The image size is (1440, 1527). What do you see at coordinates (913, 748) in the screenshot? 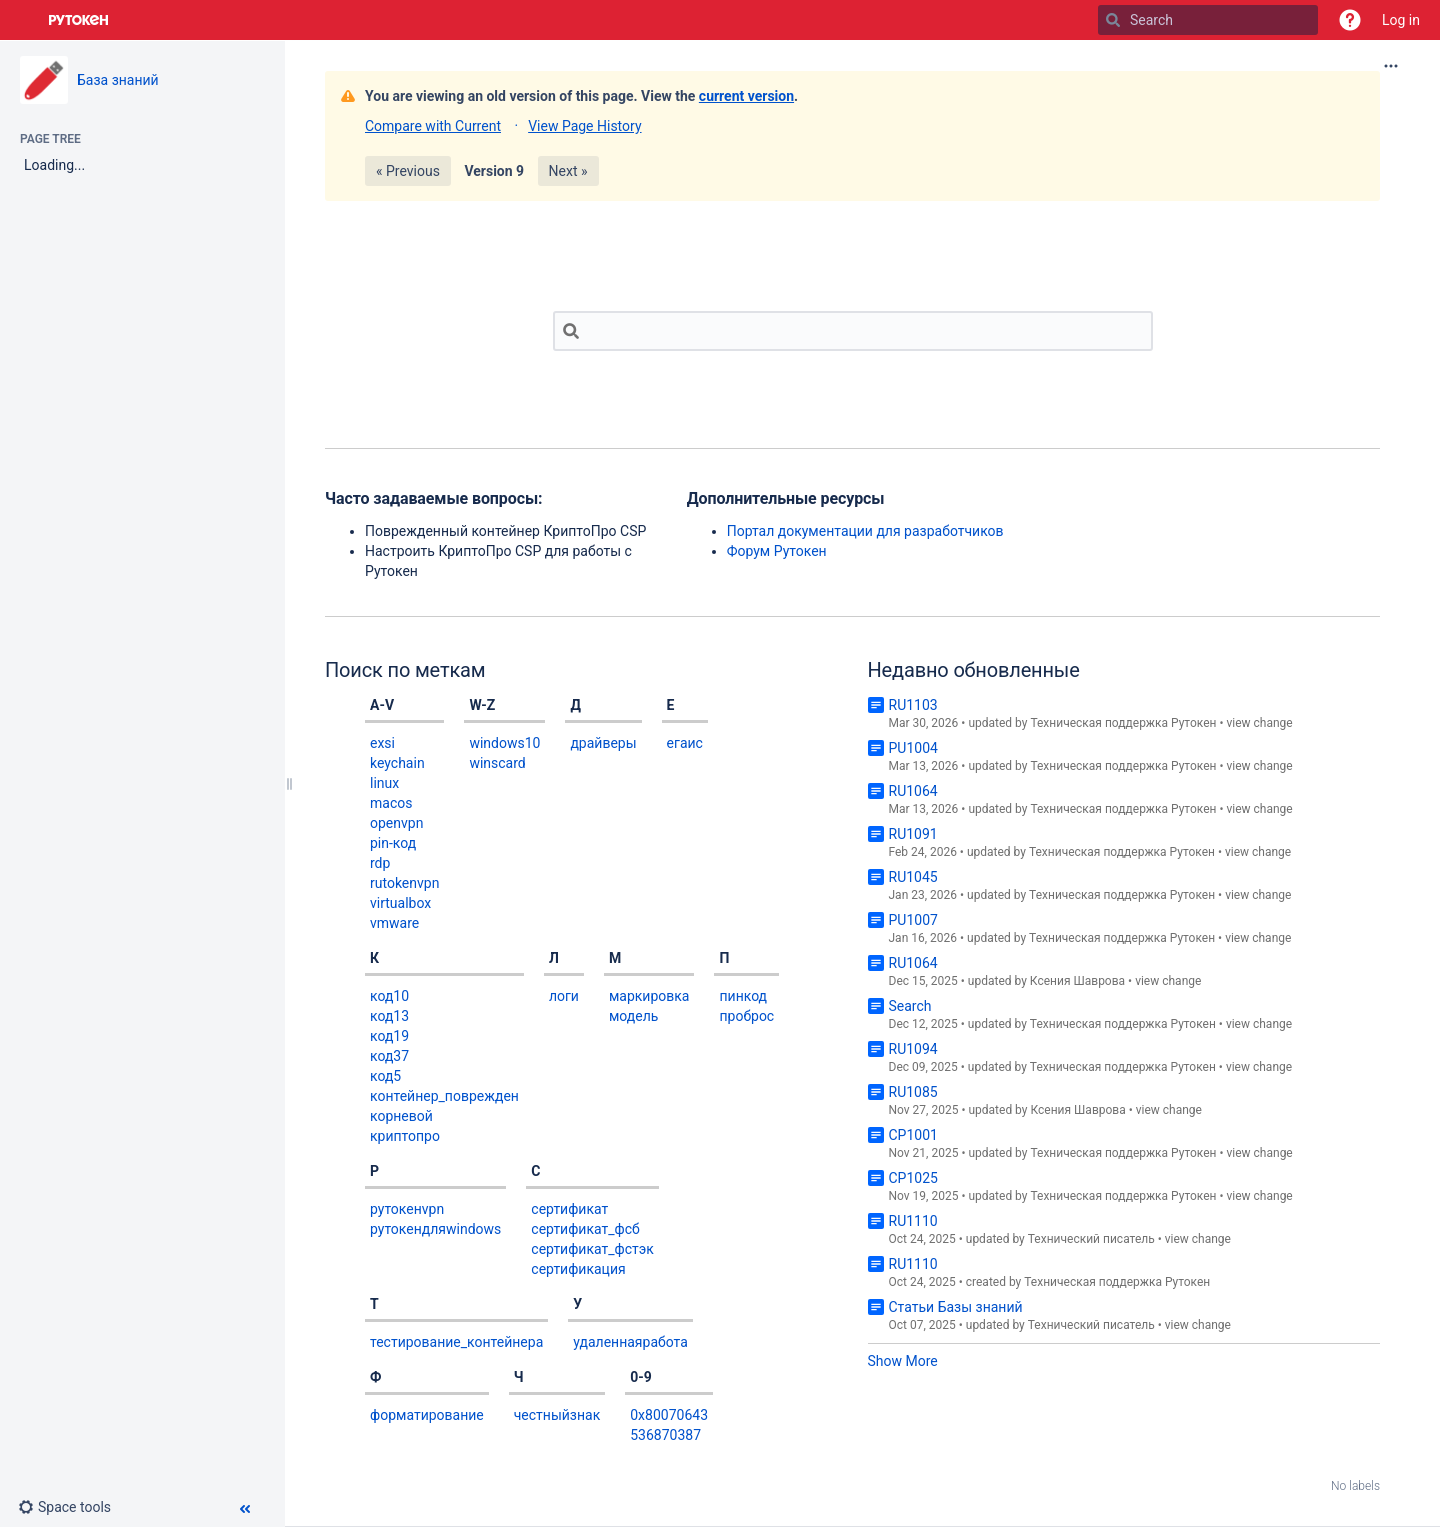
I see `PU1004` at bounding box center [913, 748].